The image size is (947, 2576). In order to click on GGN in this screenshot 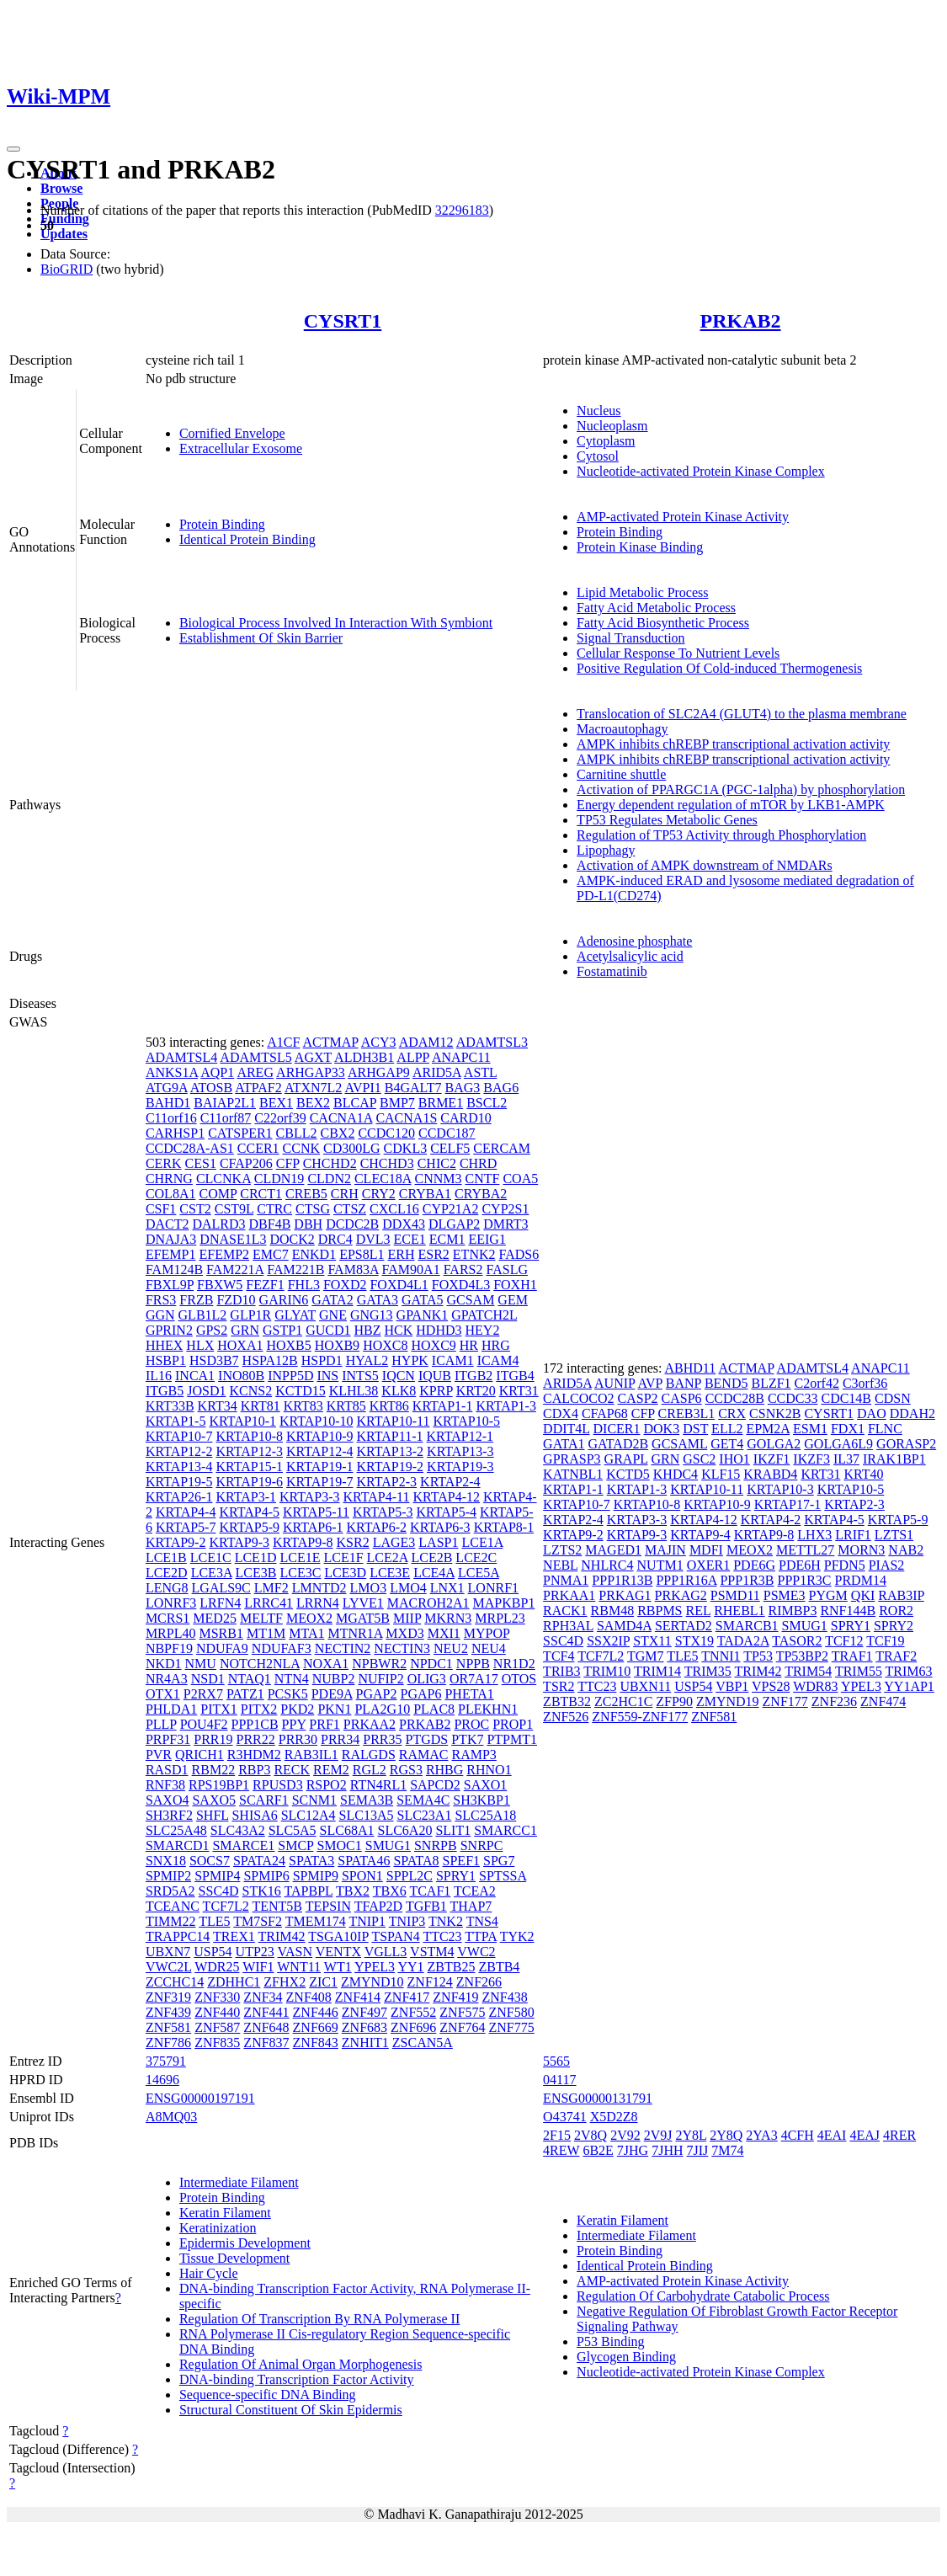, I will do `click(160, 1315)`.